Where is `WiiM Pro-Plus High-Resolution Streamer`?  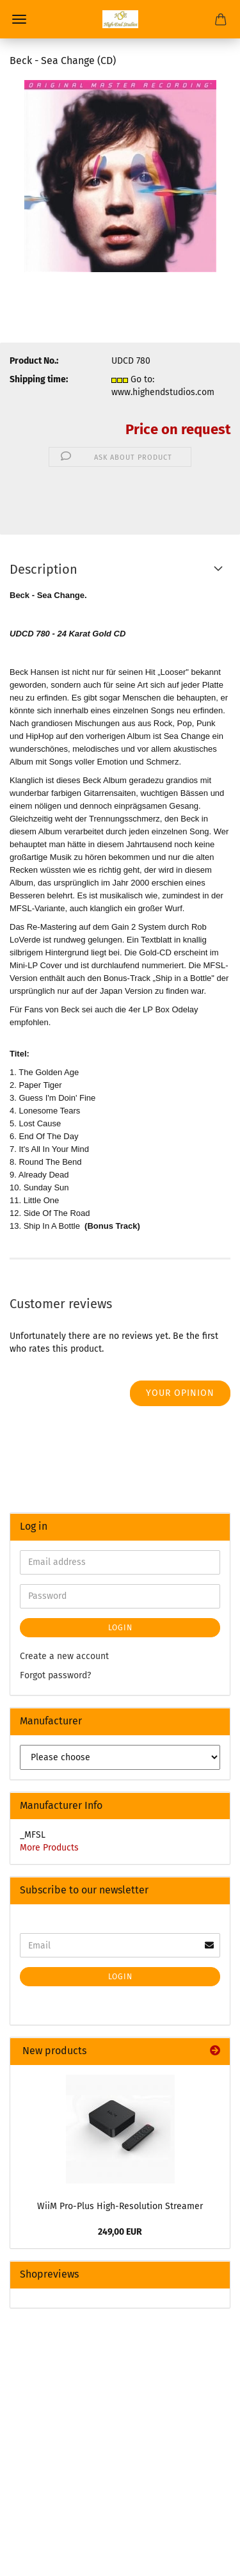
WiiM Pro-Plus High-Resolution Streamer is located at coordinates (120, 2206).